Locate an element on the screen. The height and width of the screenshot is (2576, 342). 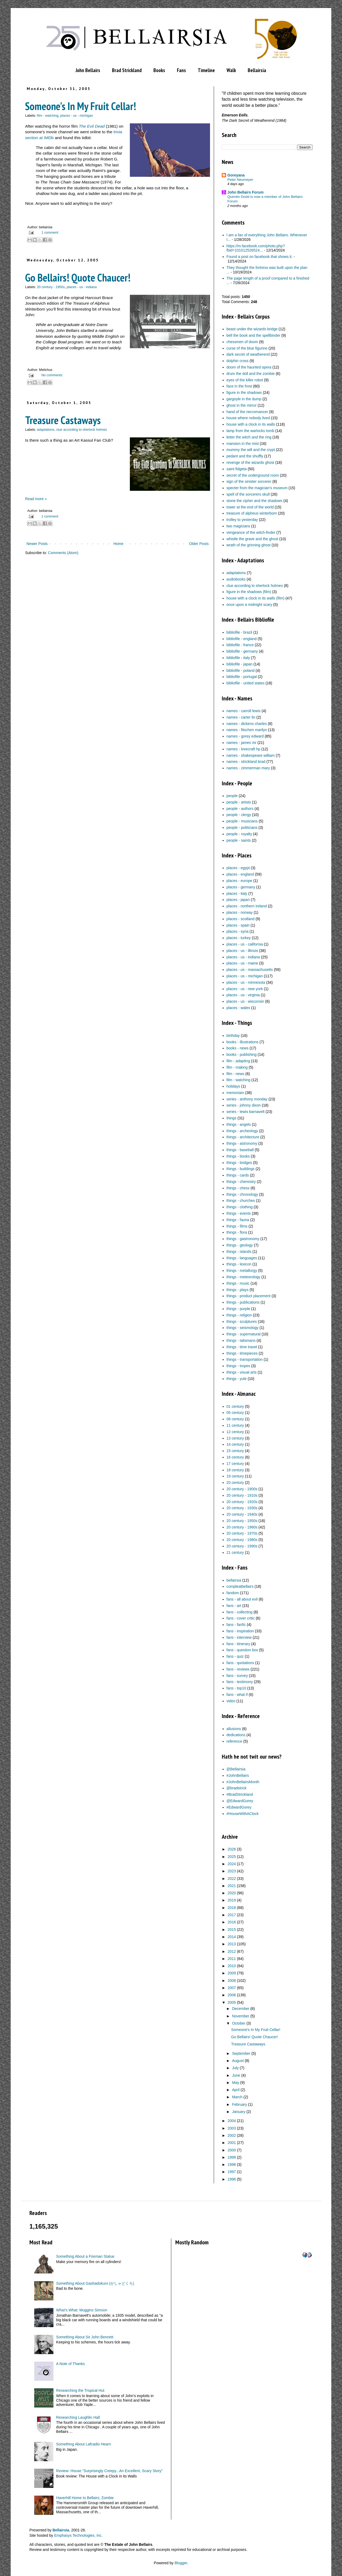
17 century is located at coordinates (235, 1463).